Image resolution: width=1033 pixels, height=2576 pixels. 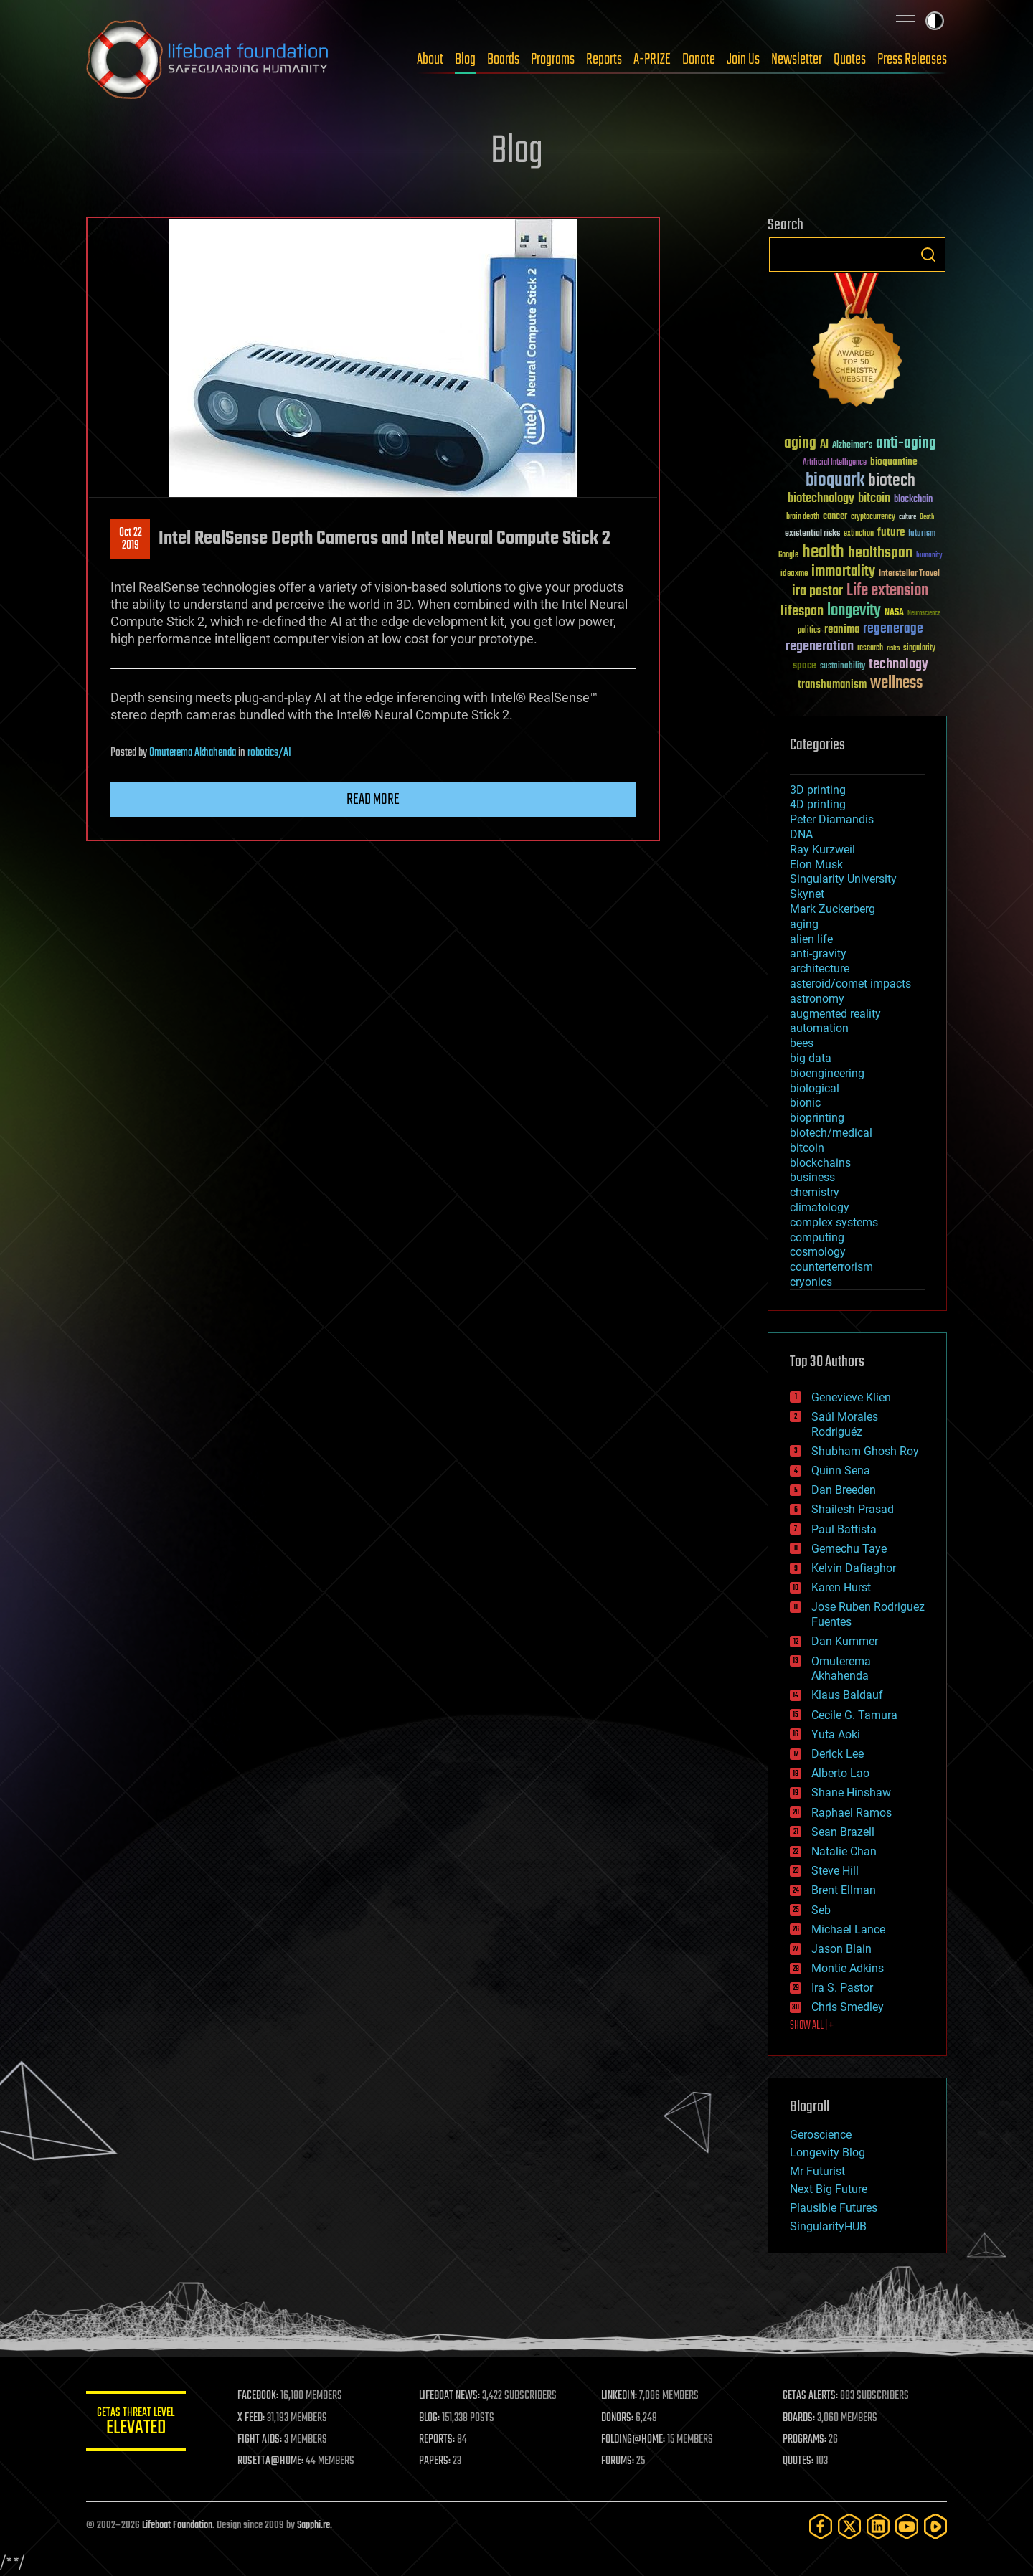 I want to click on Genevieve Klien, so click(x=851, y=1397).